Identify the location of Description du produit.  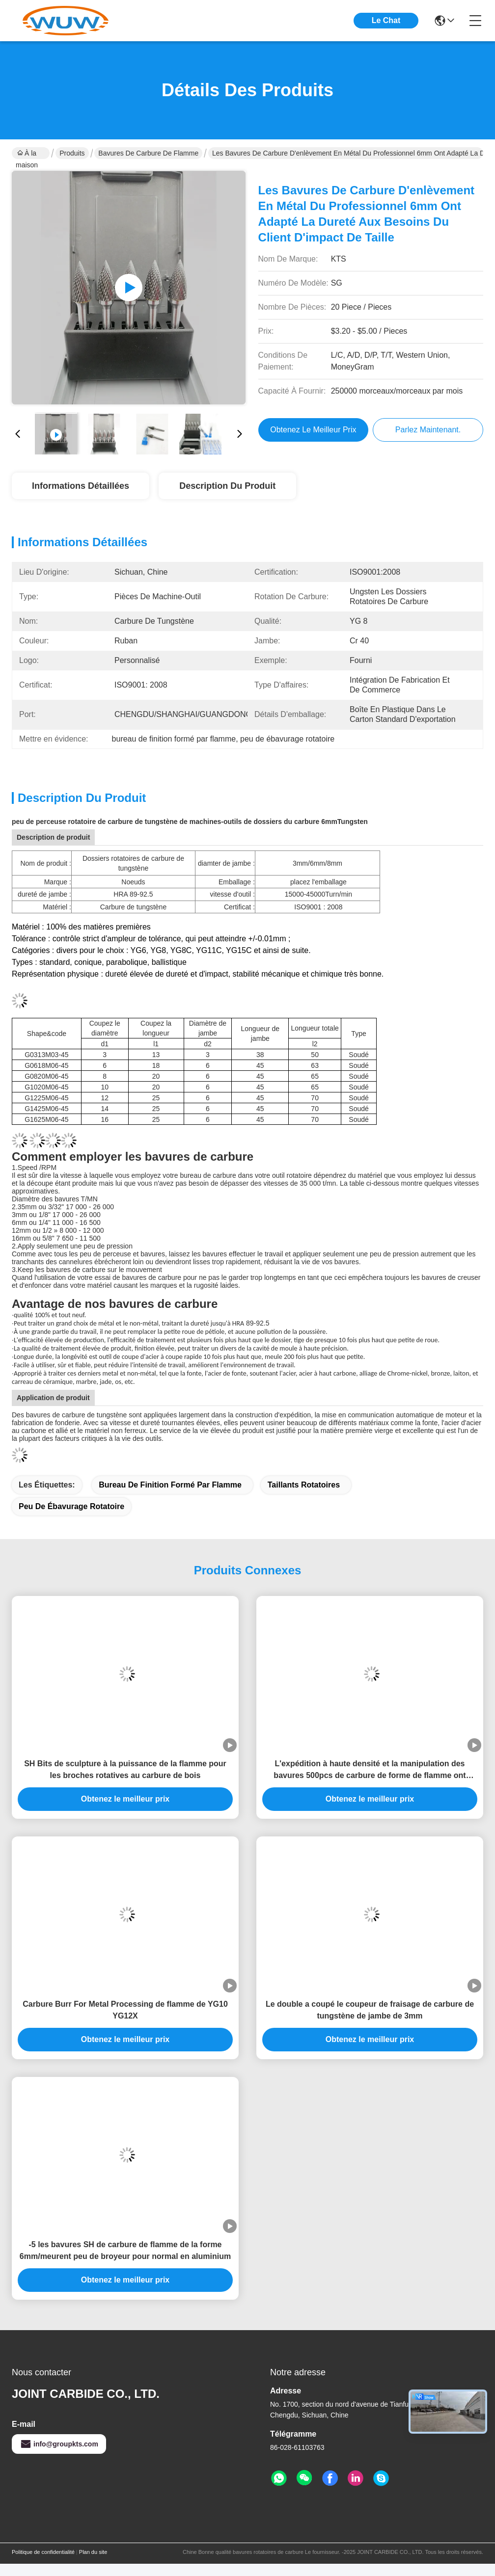
(227, 486).